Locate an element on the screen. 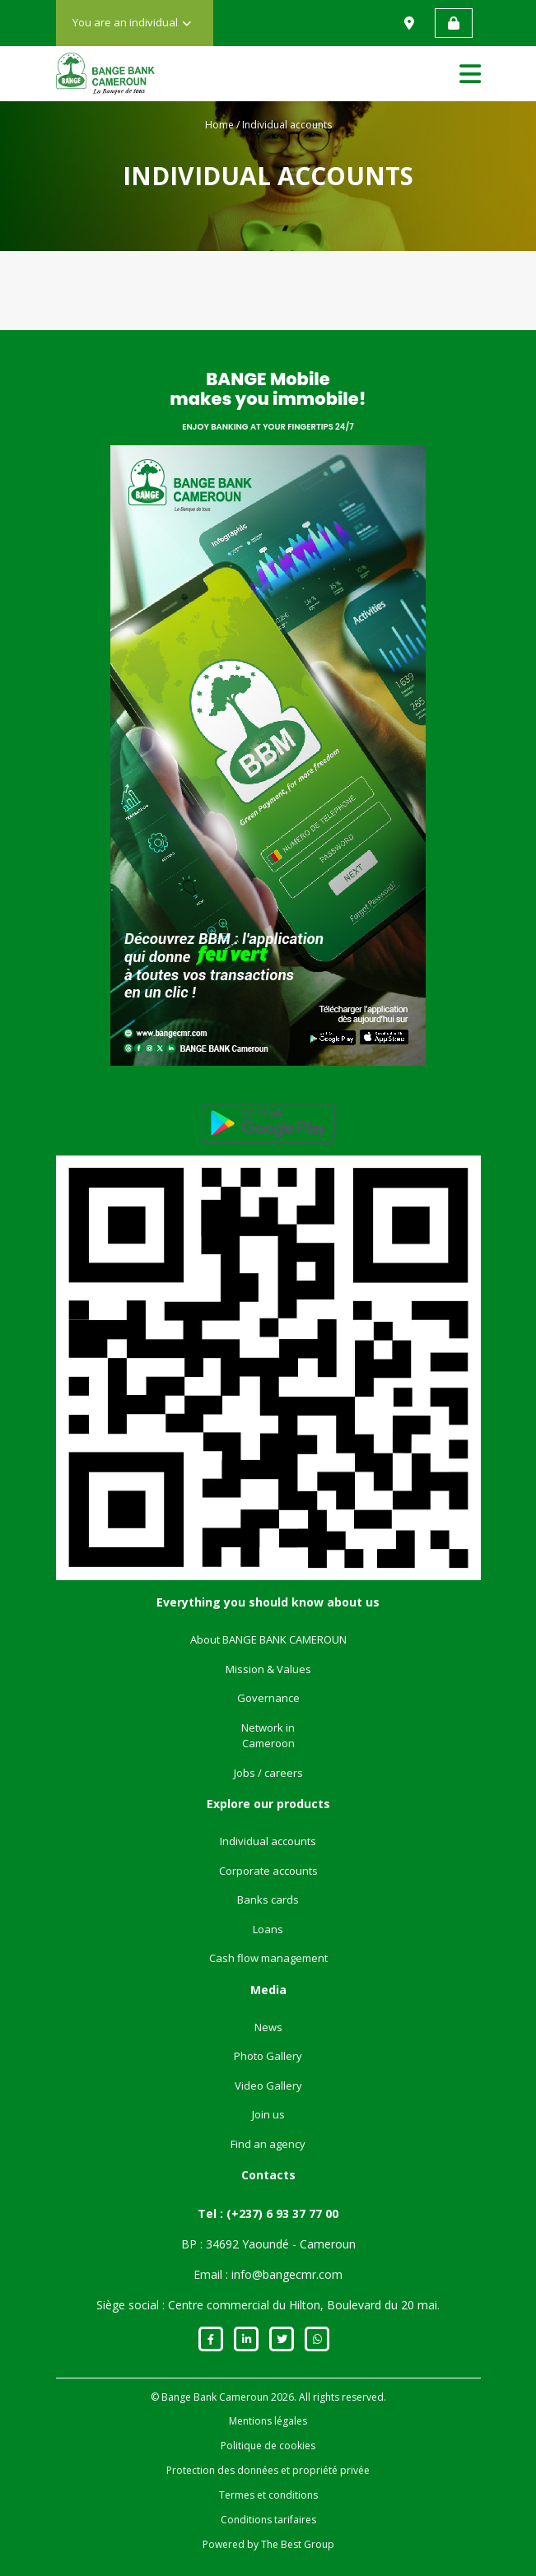 The height and width of the screenshot is (2576, 536). Cash flow management is located at coordinates (268, 1958).